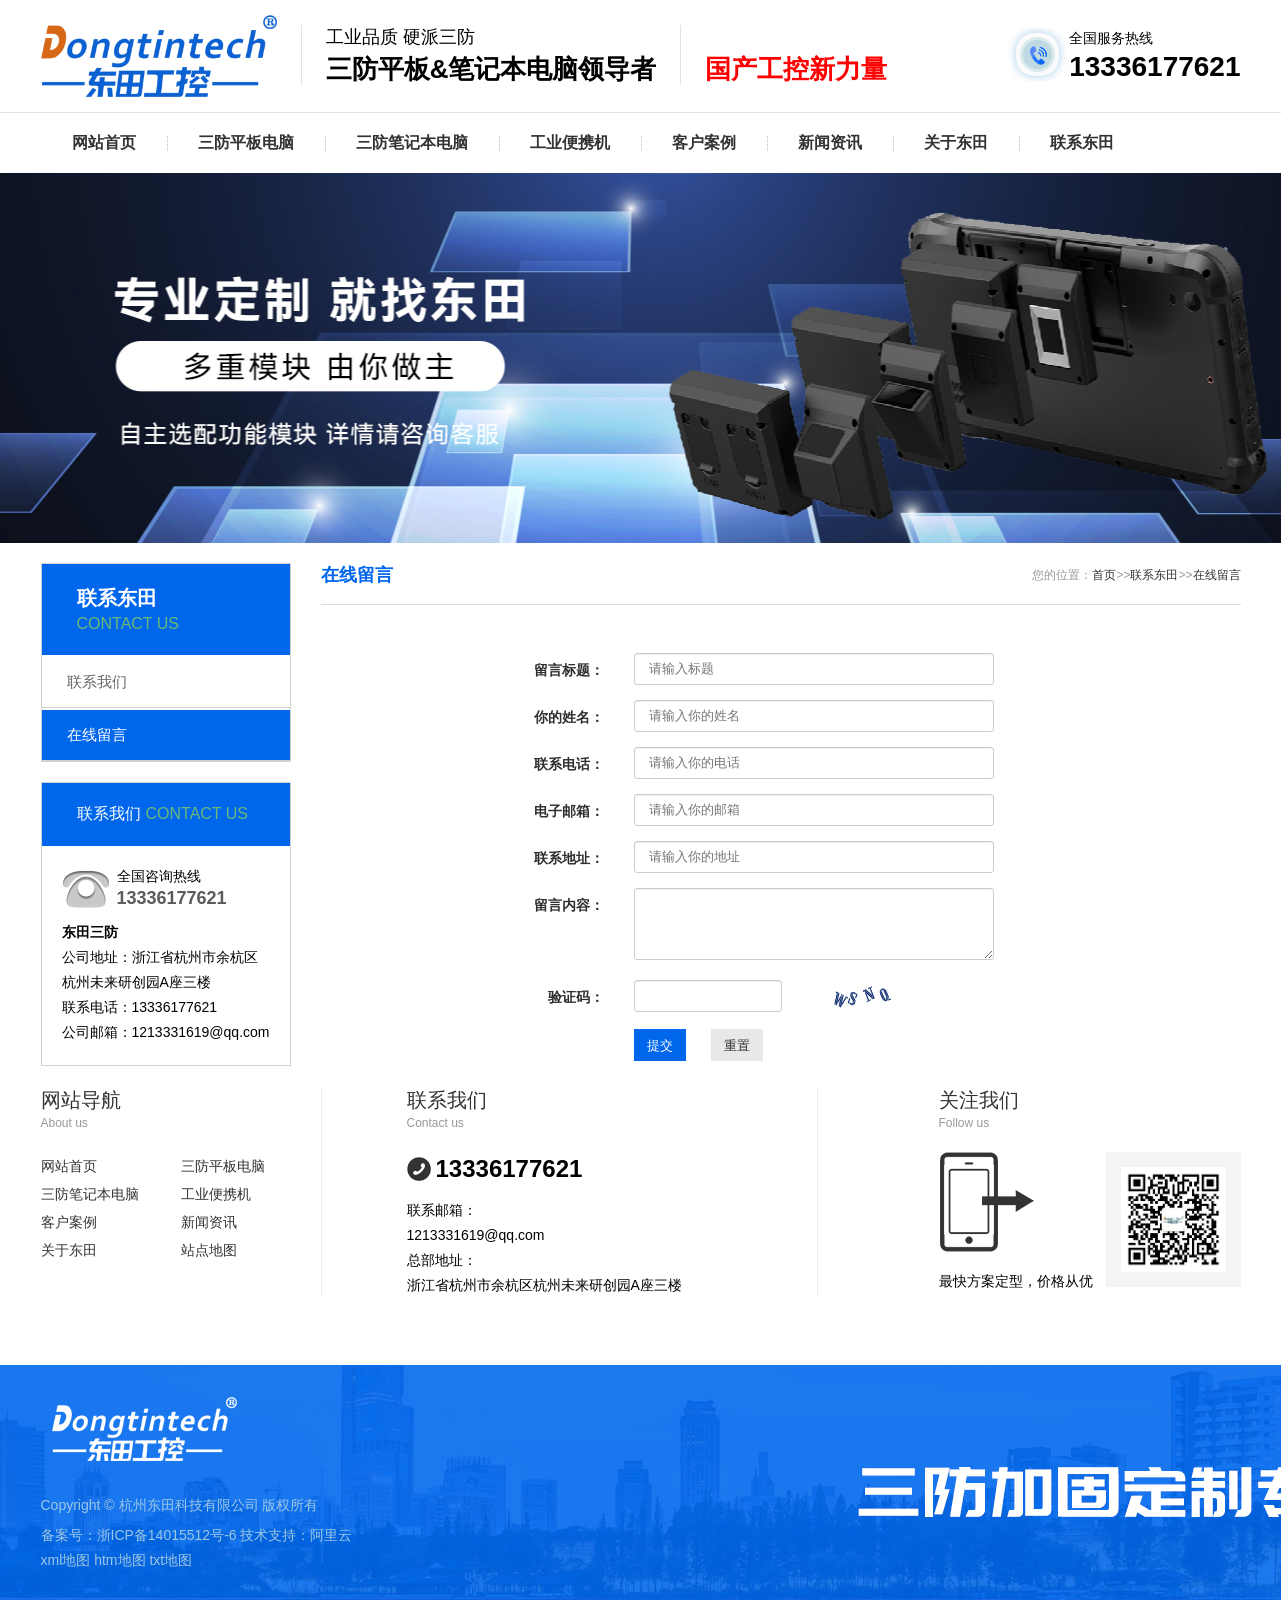 The image size is (1281, 1605). I want to click on 联系我们, so click(97, 681).